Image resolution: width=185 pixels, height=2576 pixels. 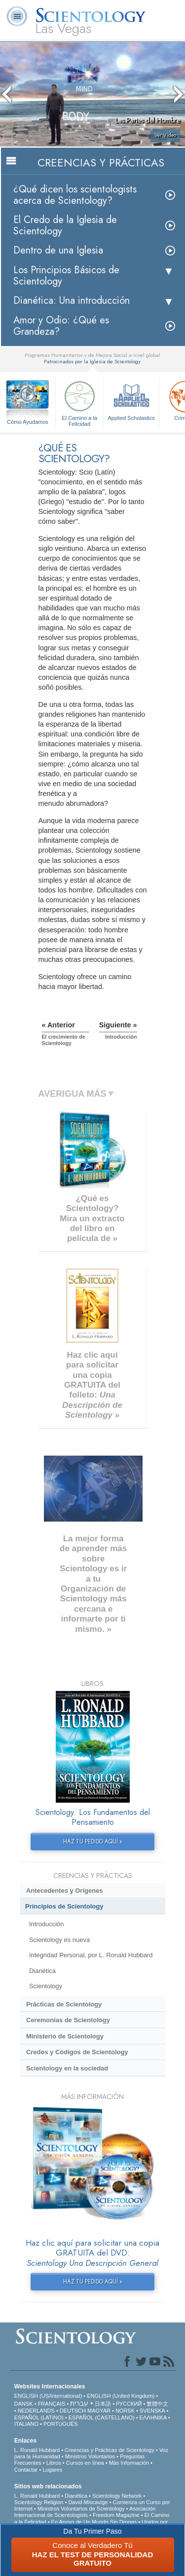 What do you see at coordinates (85, 2512) in the screenshot?
I see `Asociación Internacional de Scientologists` at bounding box center [85, 2512].